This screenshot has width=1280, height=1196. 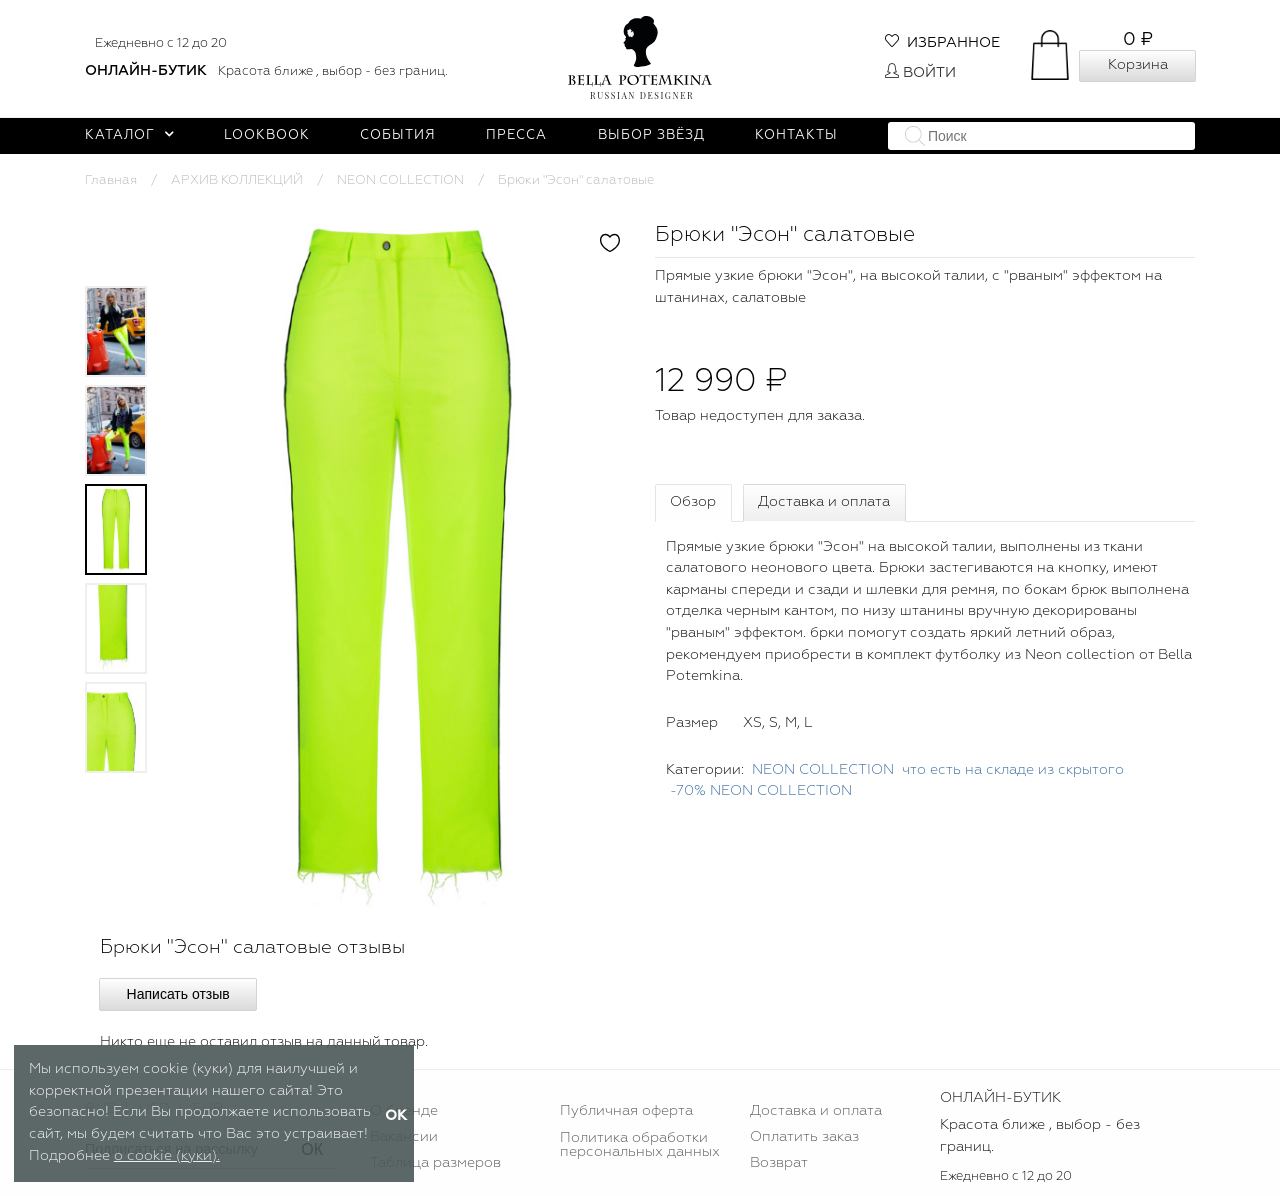 What do you see at coordinates (398, 135) in the screenshot?
I see `События` at bounding box center [398, 135].